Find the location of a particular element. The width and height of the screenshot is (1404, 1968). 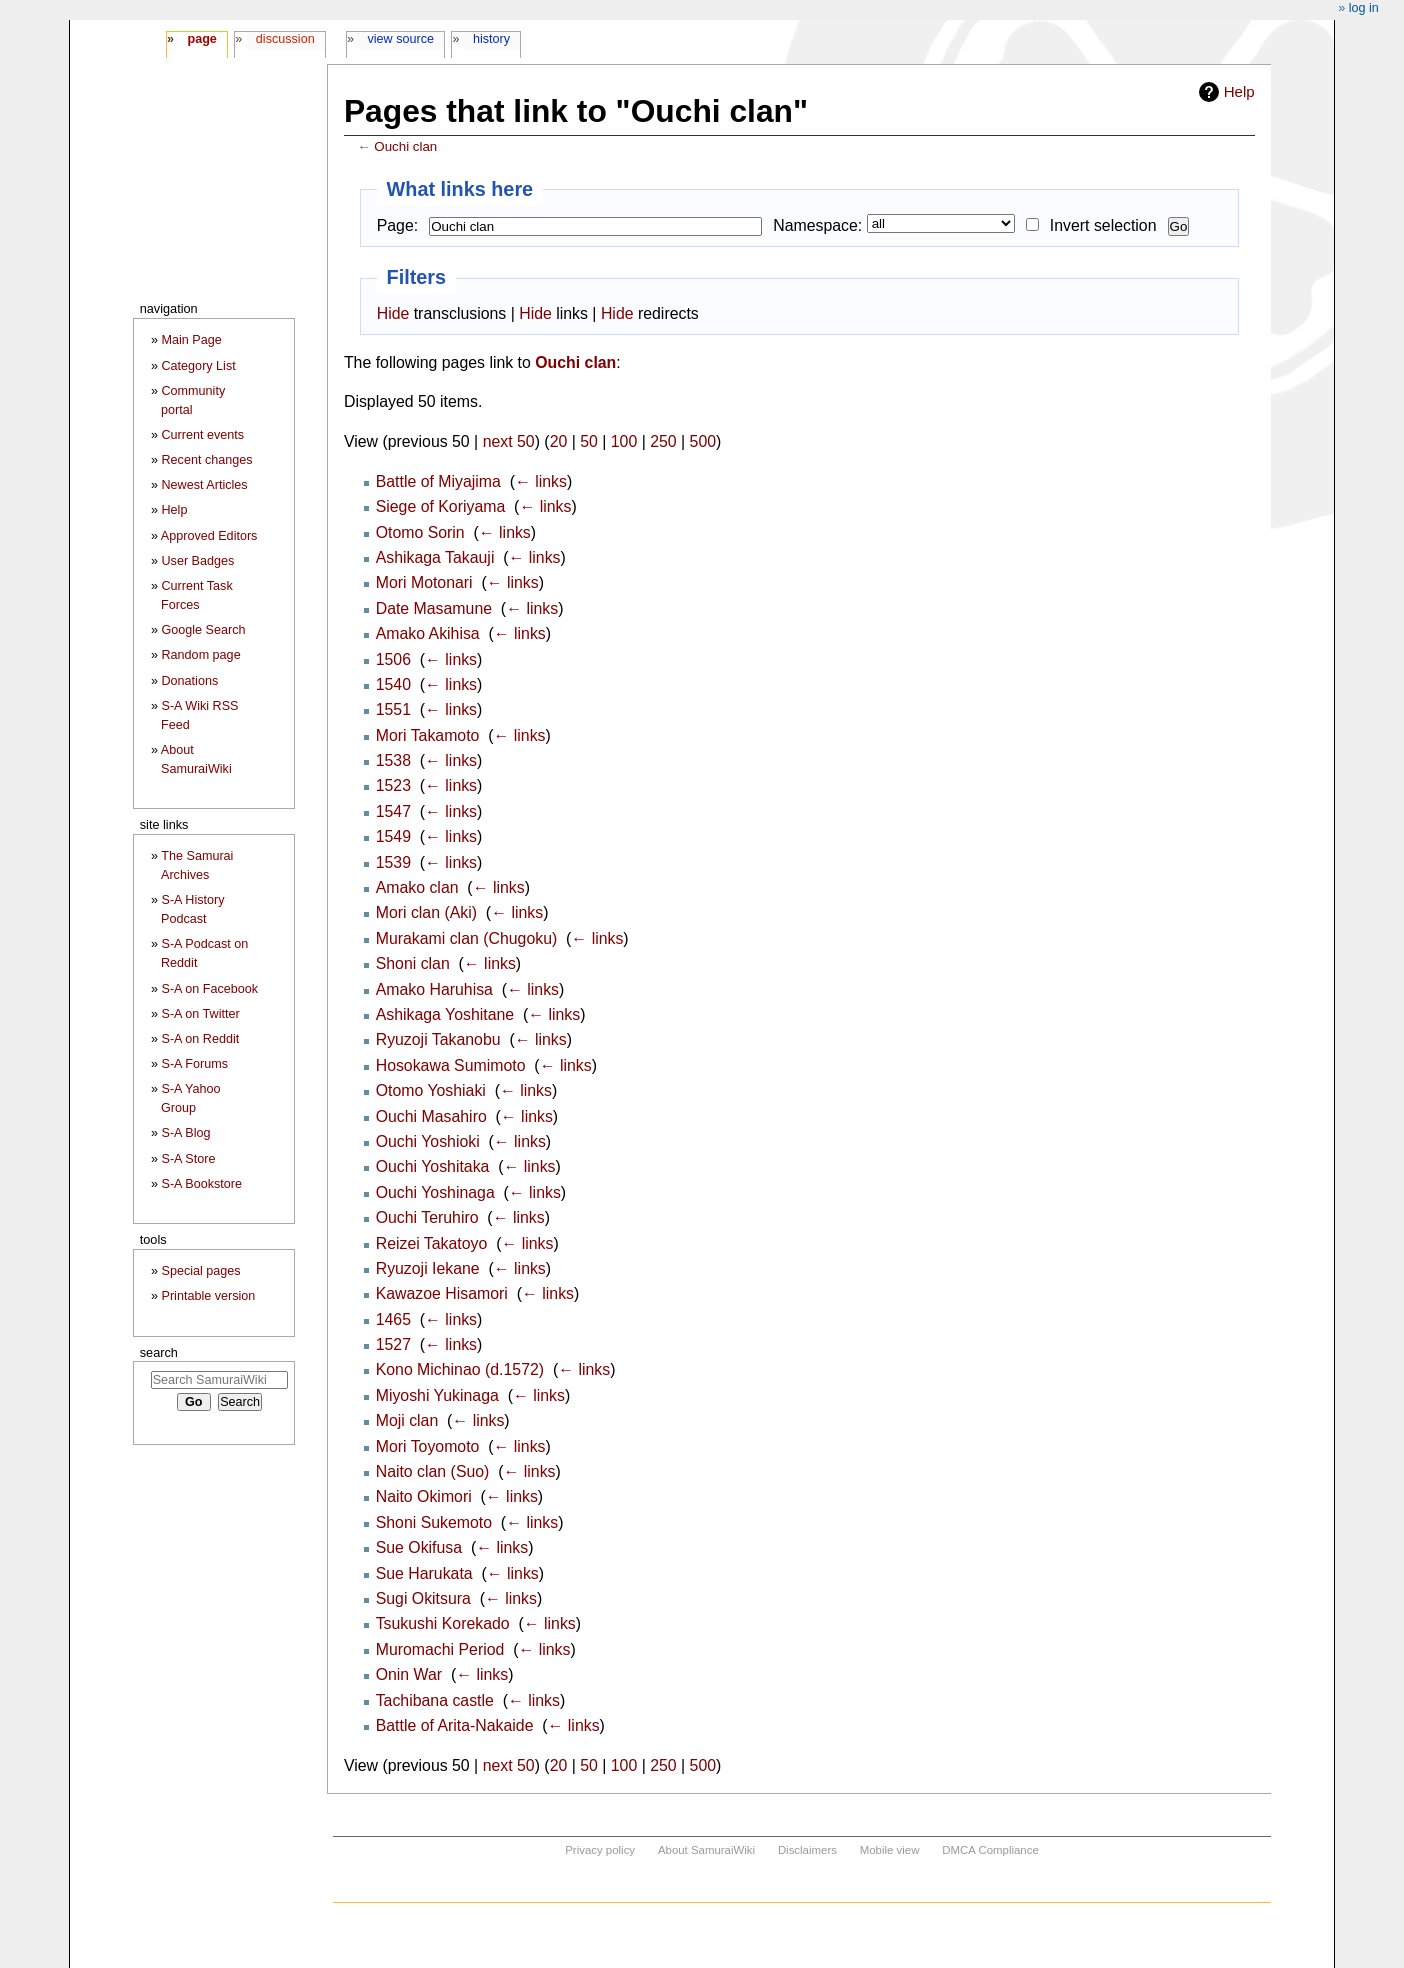

Tsukushi Korekado is located at coordinates (443, 1623).